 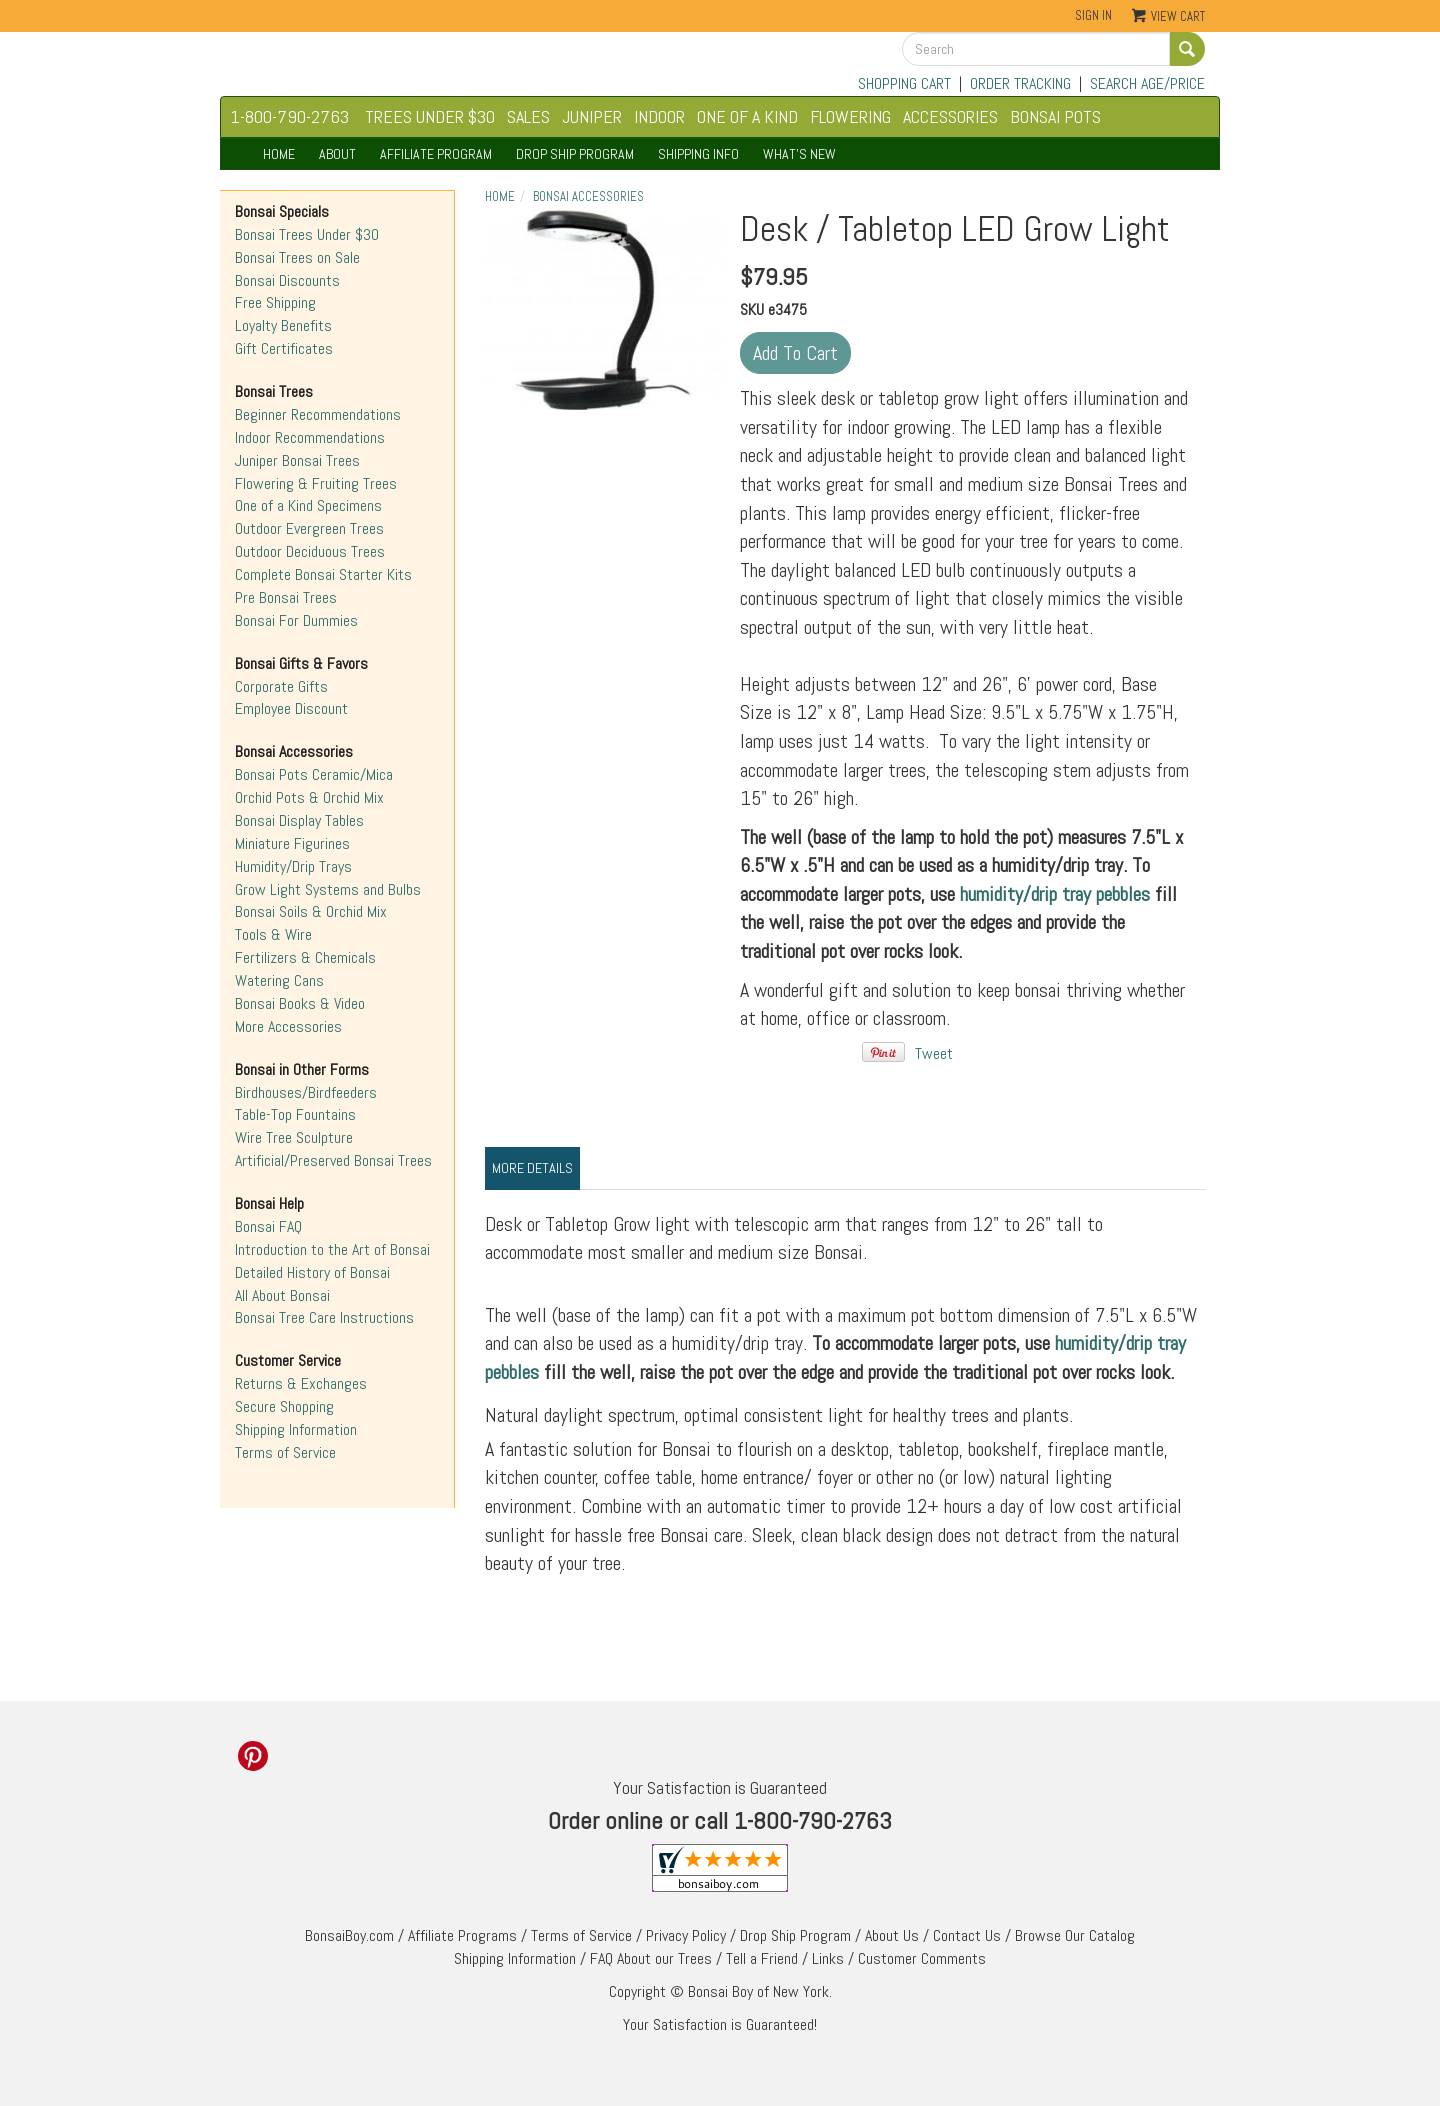 I want to click on Browse Our Catalog, so click(x=1075, y=1935).